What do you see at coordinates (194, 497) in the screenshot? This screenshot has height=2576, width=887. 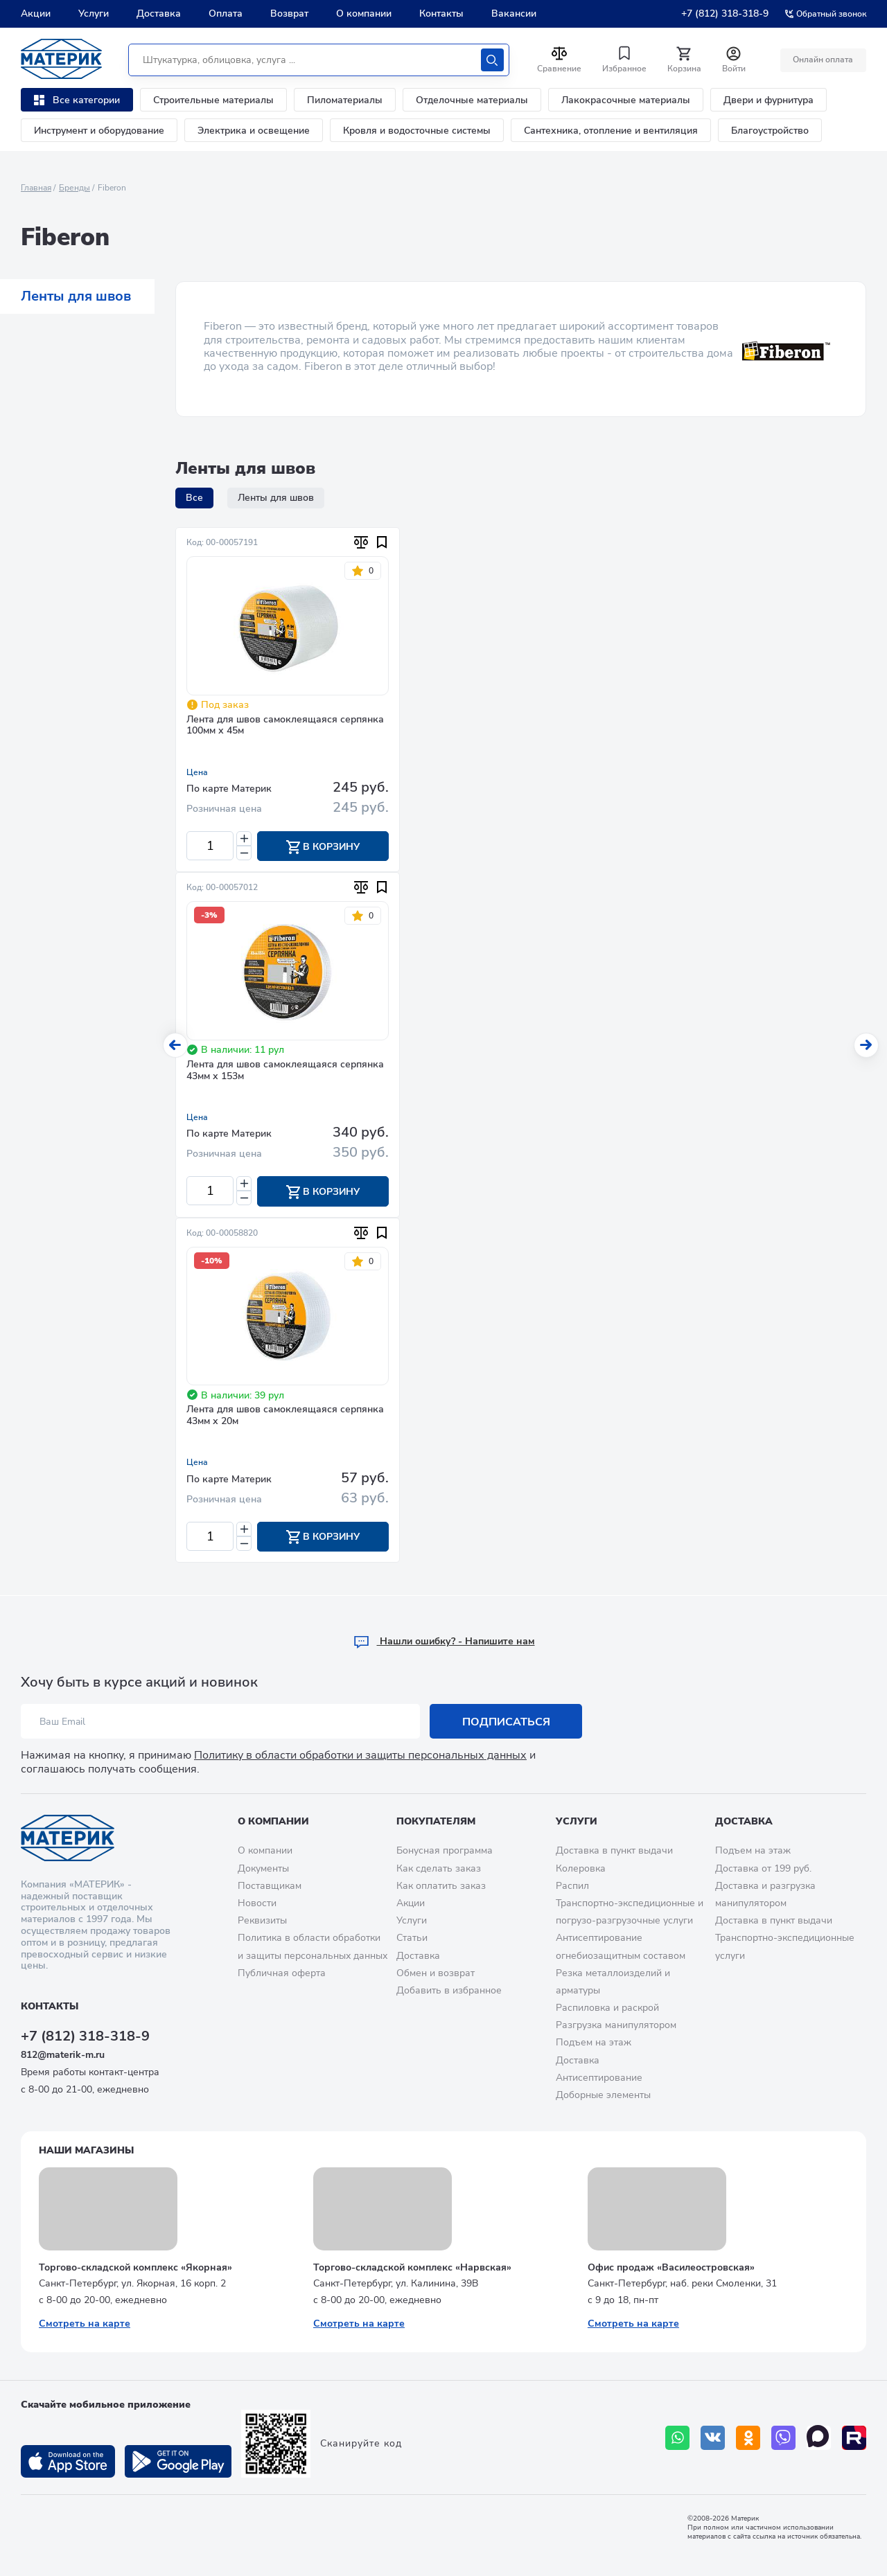 I see `Все` at bounding box center [194, 497].